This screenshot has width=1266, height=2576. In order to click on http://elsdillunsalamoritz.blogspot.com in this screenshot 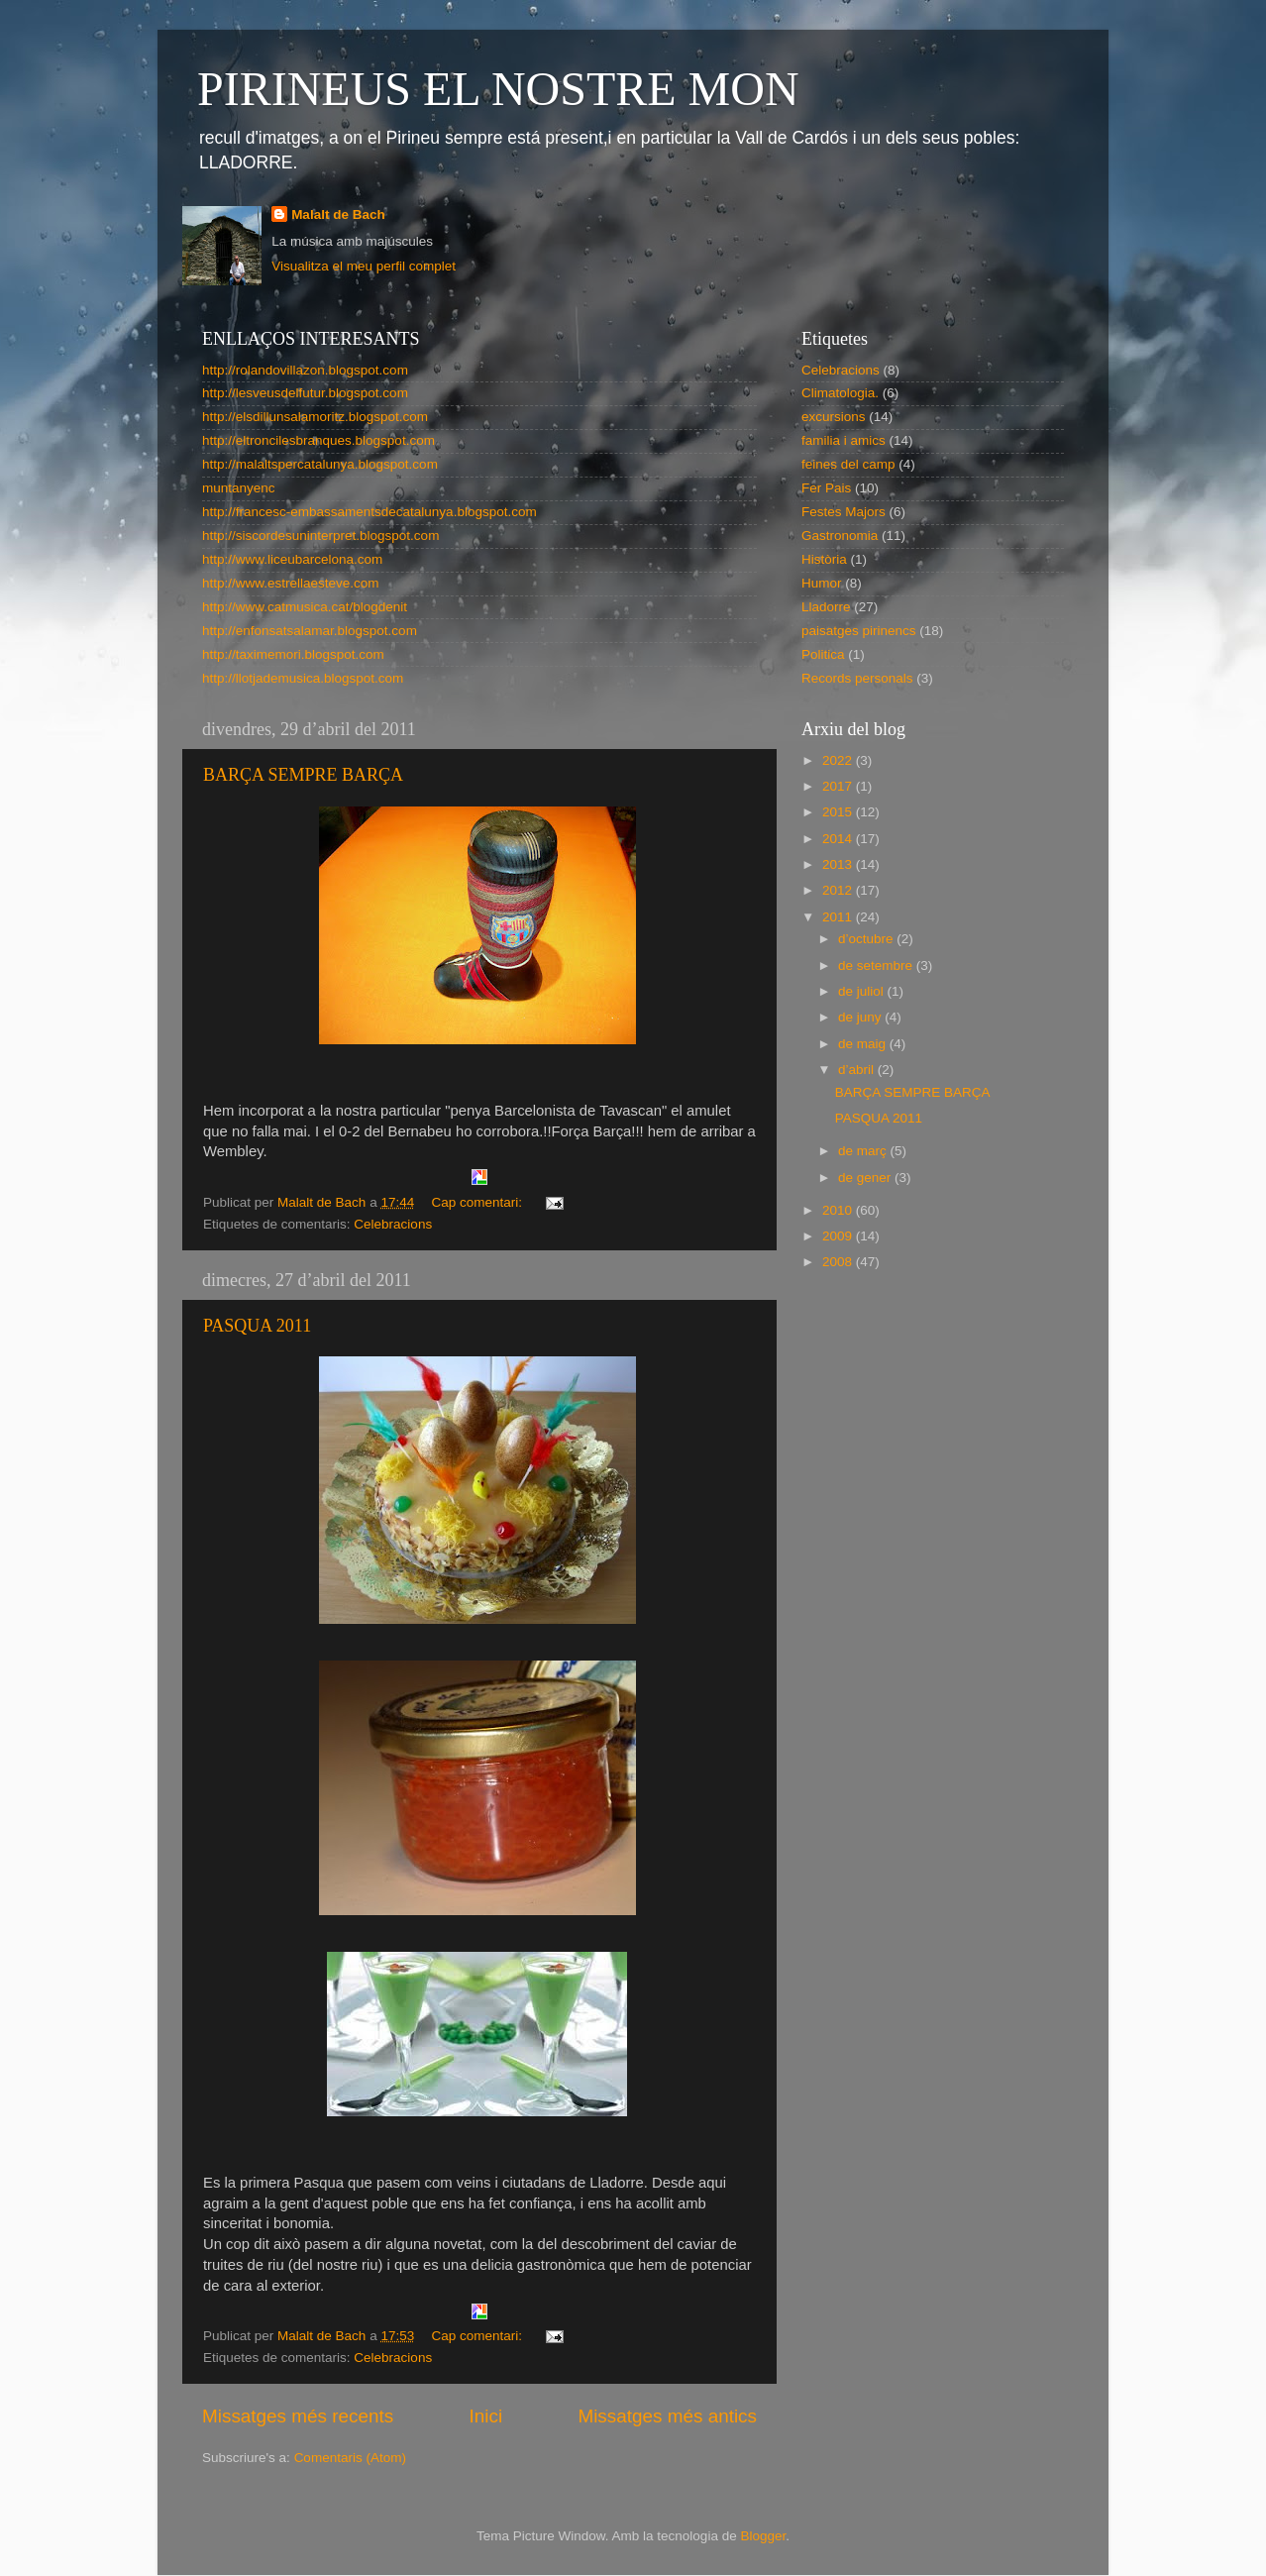, I will do `click(315, 416)`.